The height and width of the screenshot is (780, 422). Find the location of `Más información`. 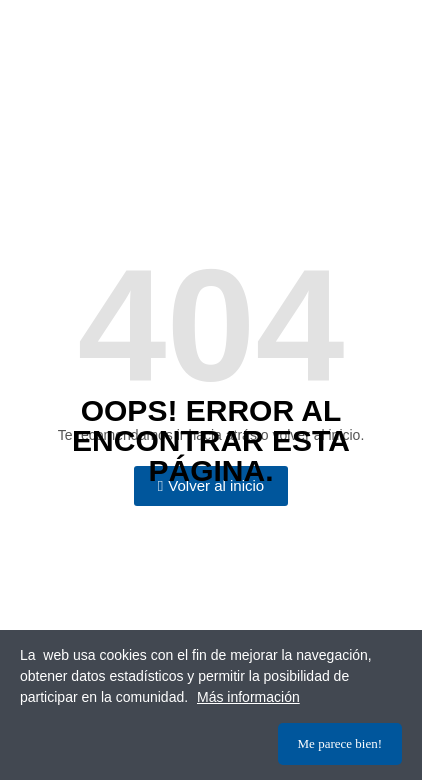

Más información is located at coordinates (248, 697).